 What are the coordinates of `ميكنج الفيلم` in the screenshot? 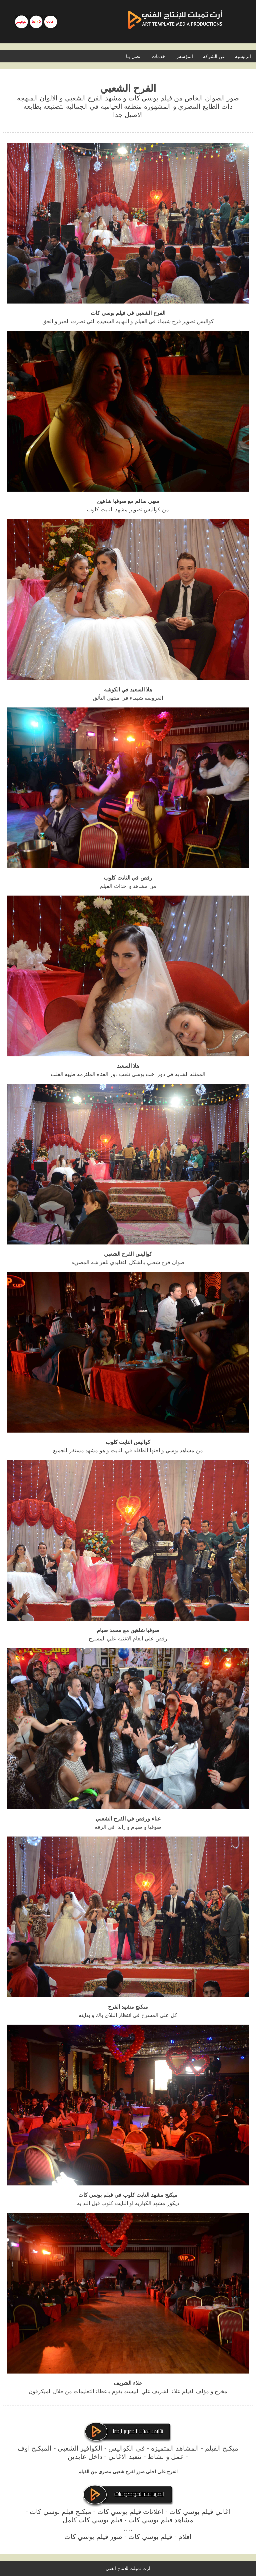 It's located at (222, 2448).